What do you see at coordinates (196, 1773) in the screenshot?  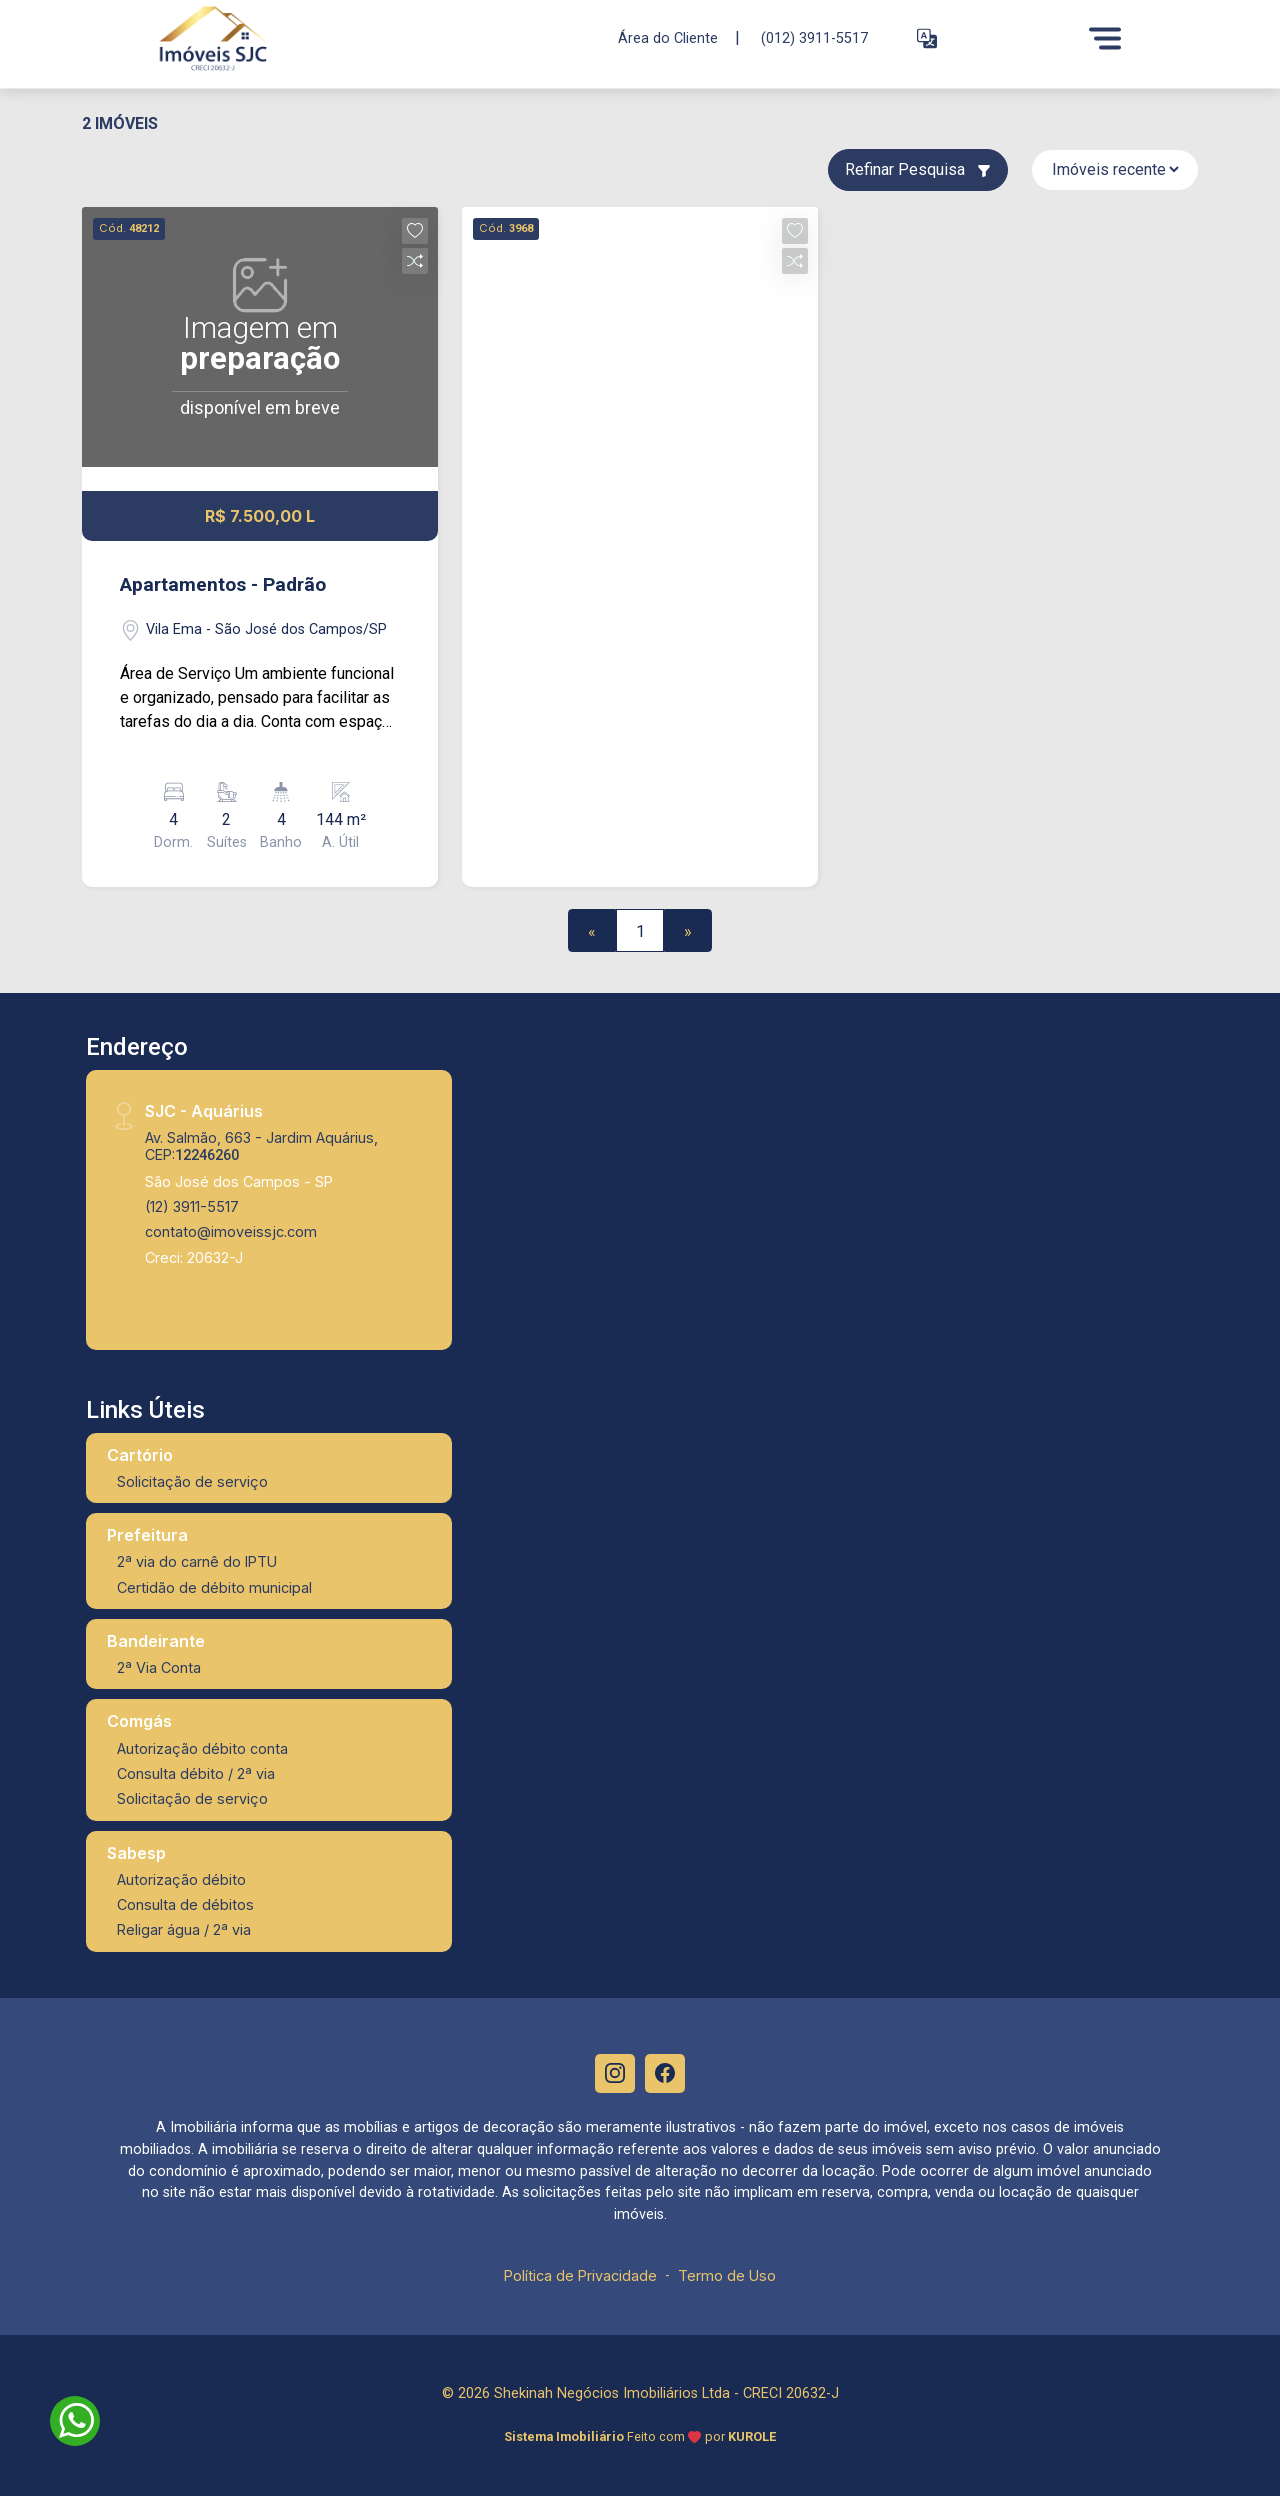 I see `Consulta débito / 2ª via` at bounding box center [196, 1773].